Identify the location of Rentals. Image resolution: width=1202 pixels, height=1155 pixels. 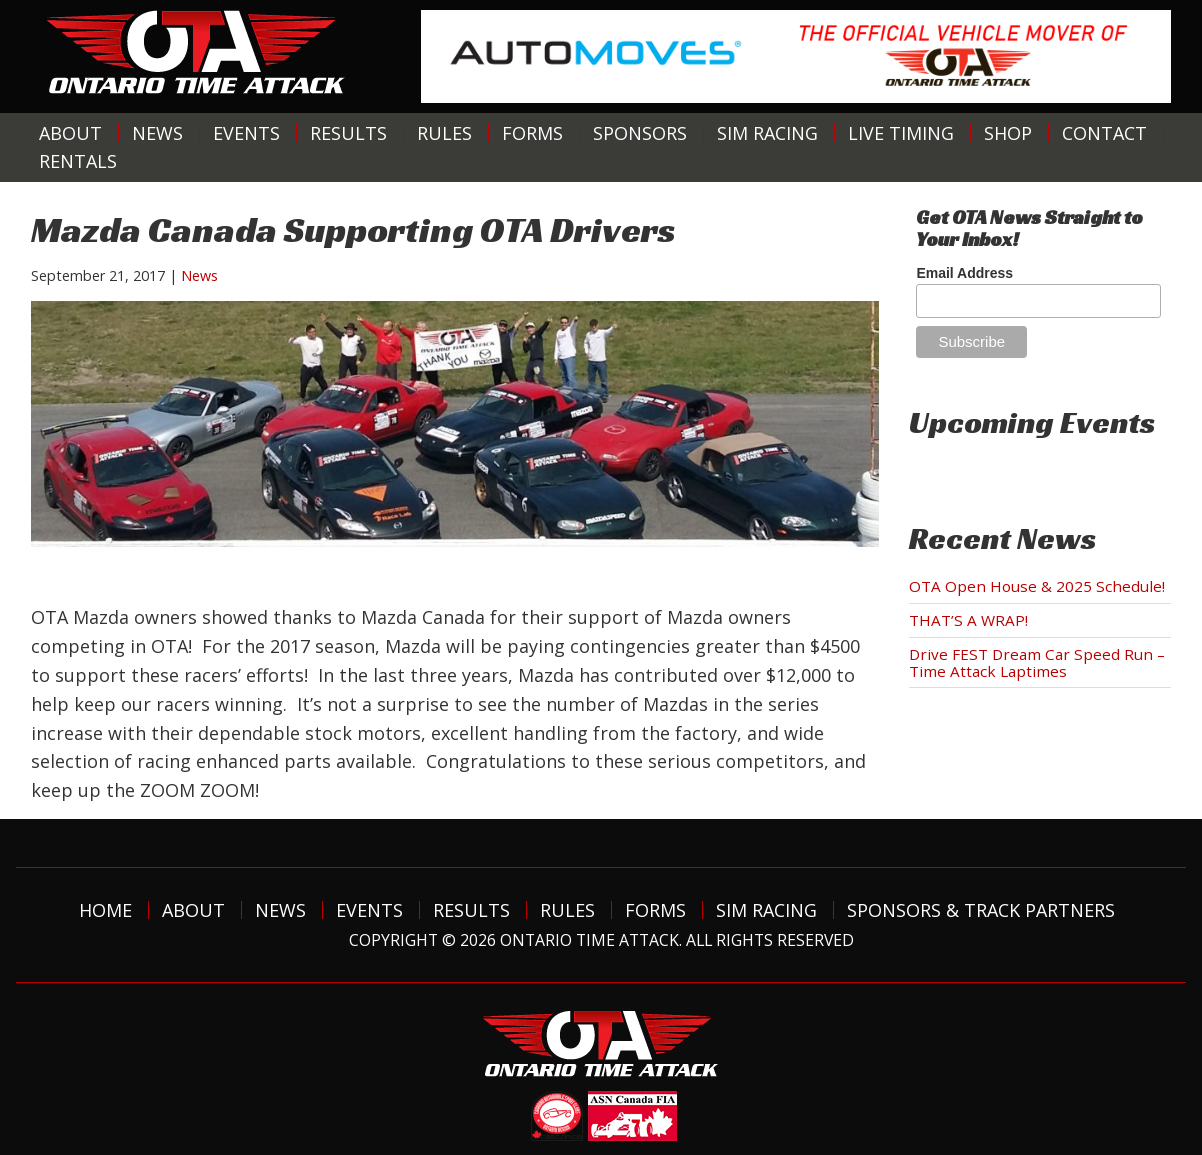
(78, 161).